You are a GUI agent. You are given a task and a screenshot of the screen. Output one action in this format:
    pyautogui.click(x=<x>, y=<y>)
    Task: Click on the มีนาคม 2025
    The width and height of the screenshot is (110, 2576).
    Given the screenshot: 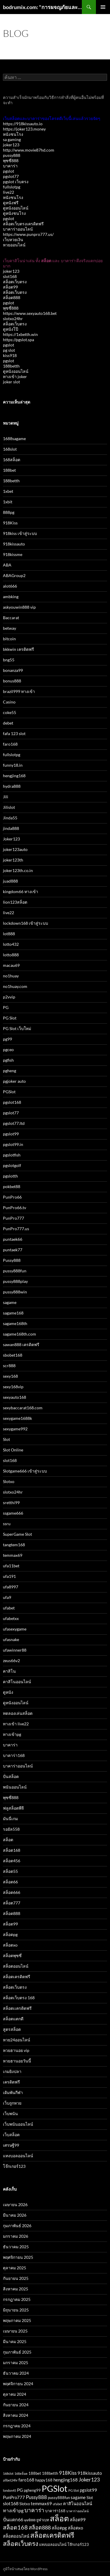 What is the action you would take?
    pyautogui.click(x=14, y=2341)
    